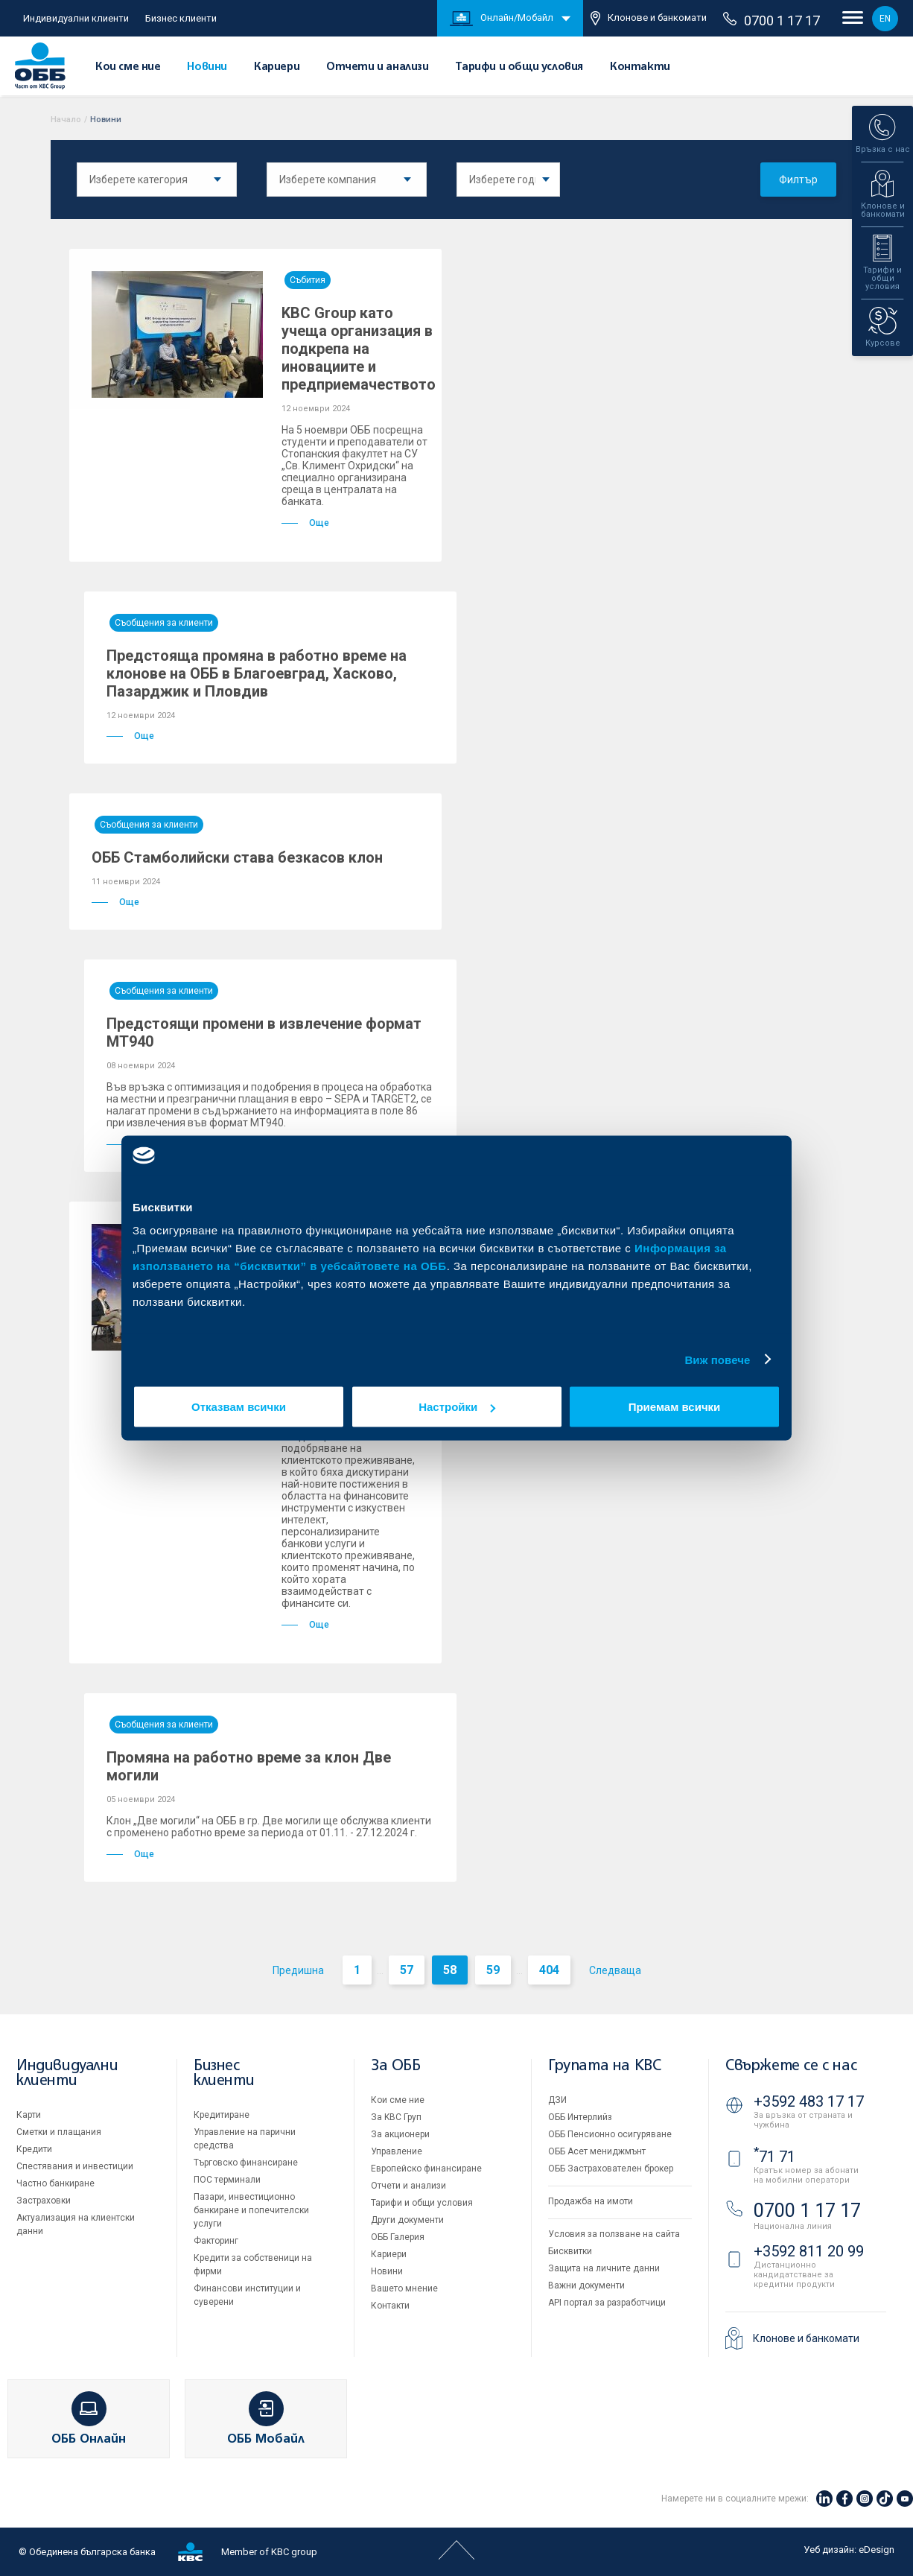 The height and width of the screenshot is (2576, 913). What do you see at coordinates (396, 2151) in the screenshot?
I see `Управление` at bounding box center [396, 2151].